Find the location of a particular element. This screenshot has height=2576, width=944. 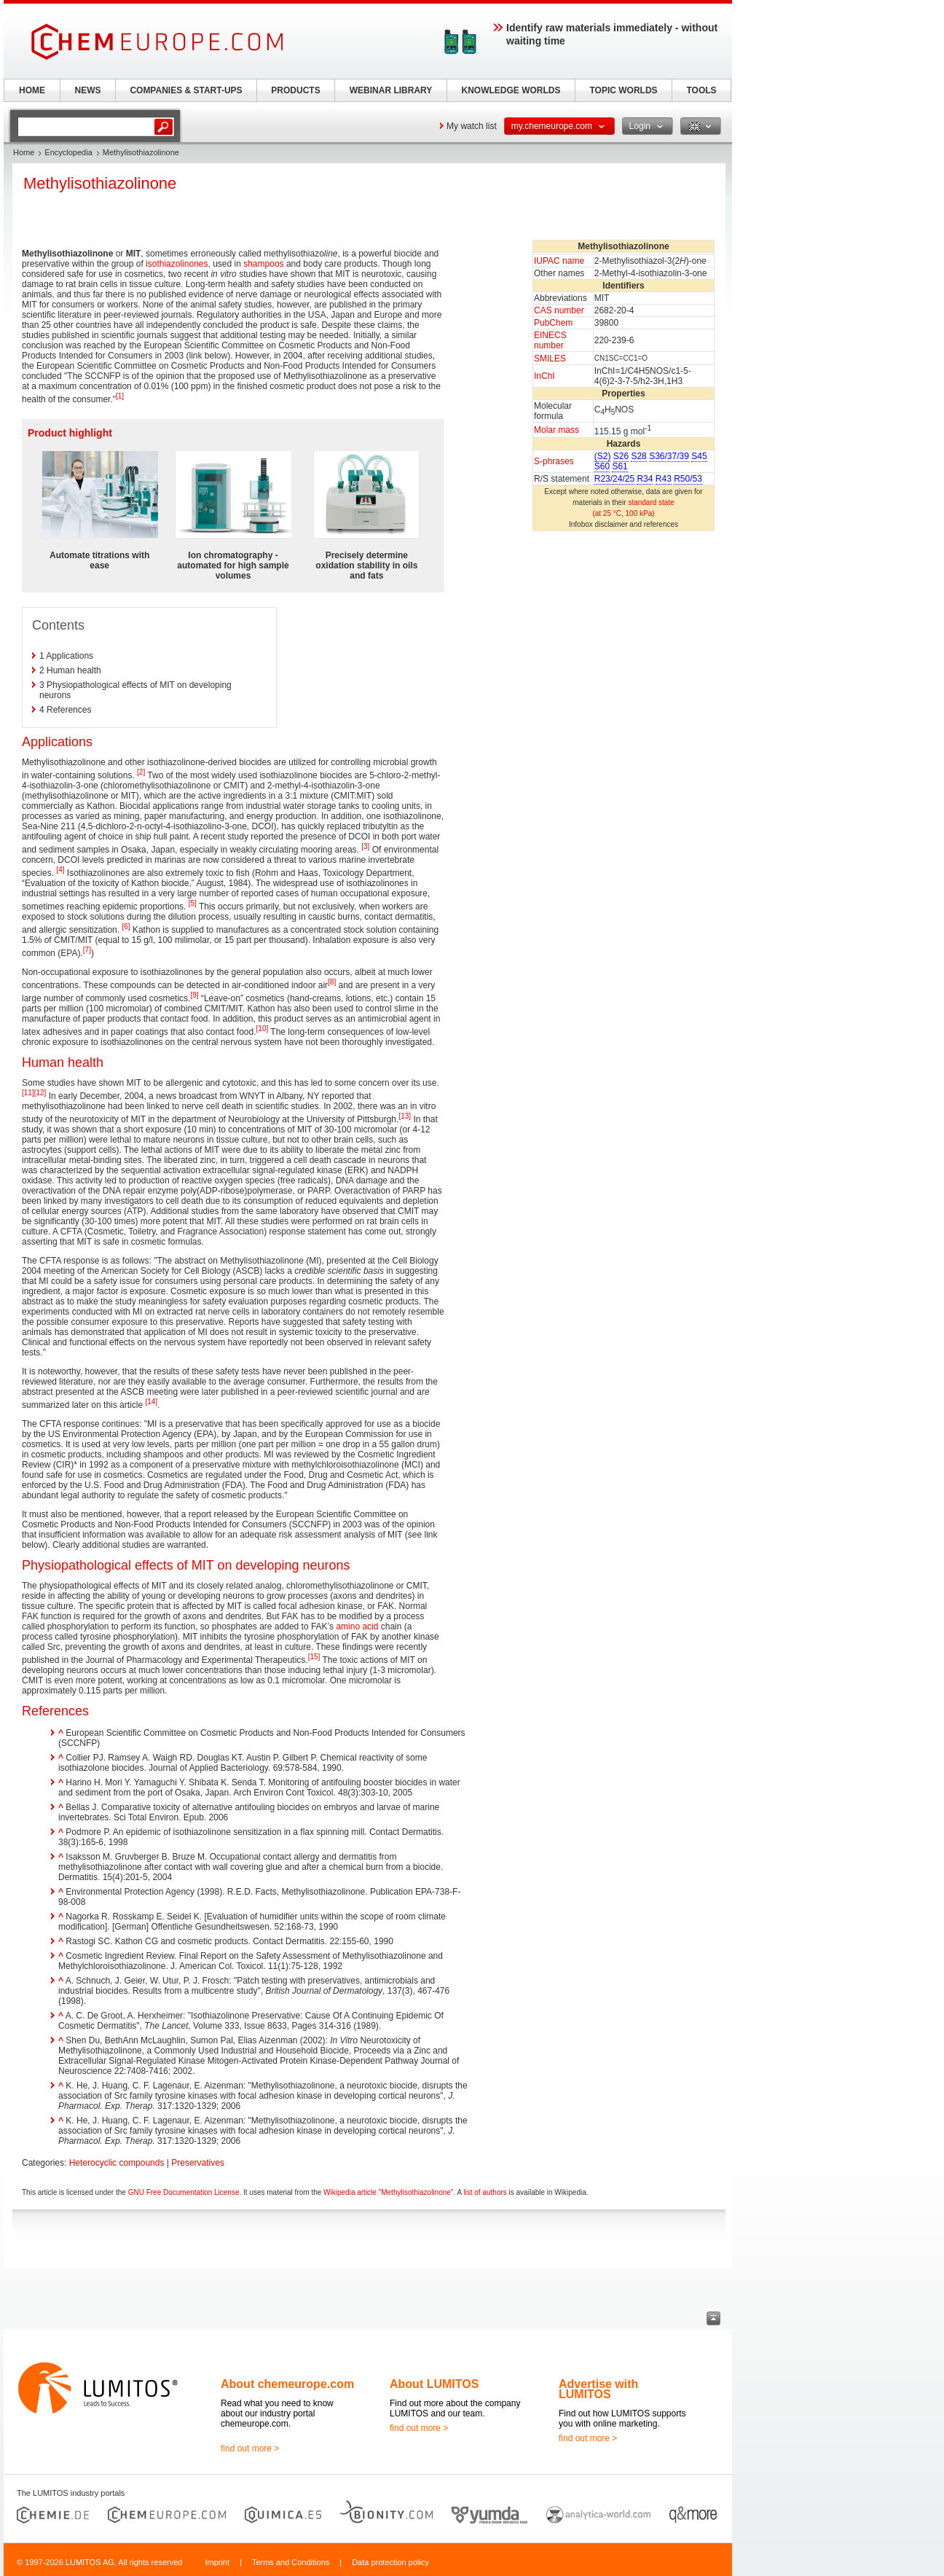

HOME is located at coordinates (32, 90).